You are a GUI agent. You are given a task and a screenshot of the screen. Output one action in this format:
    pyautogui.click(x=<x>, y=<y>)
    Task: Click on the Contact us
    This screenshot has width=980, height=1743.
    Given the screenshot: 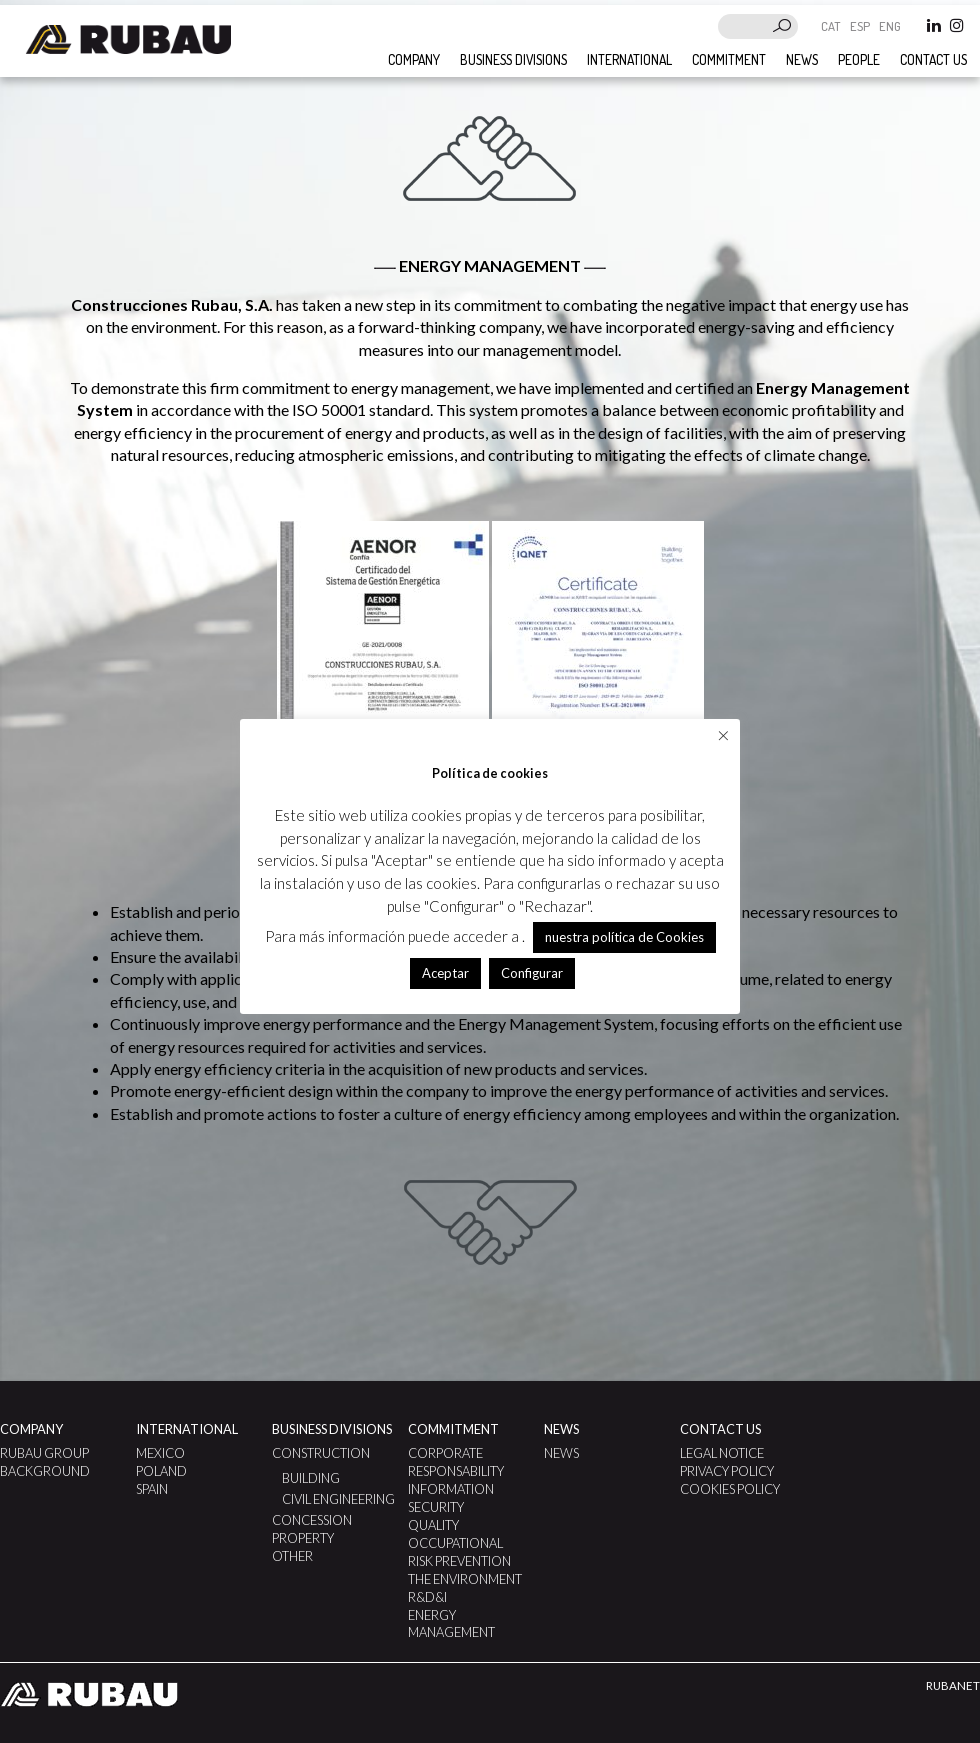 What is the action you would take?
    pyautogui.click(x=933, y=59)
    